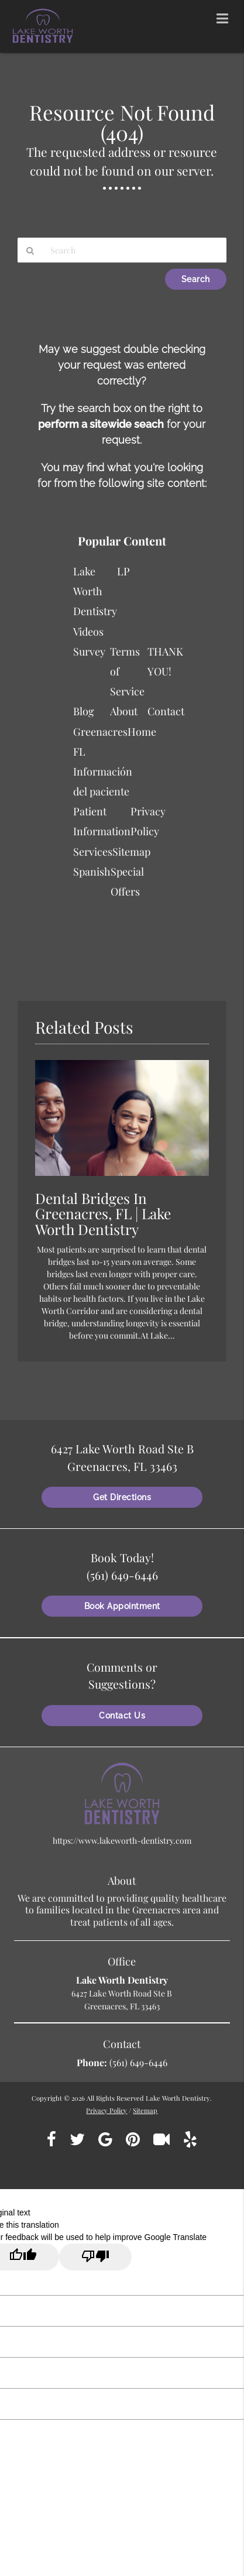 Image resolution: width=244 pixels, height=2576 pixels. Describe the element at coordinates (103, 1213) in the screenshot. I see `Dental Bridges In Greenacres, FL | Lake Worth Dentistry` at that location.